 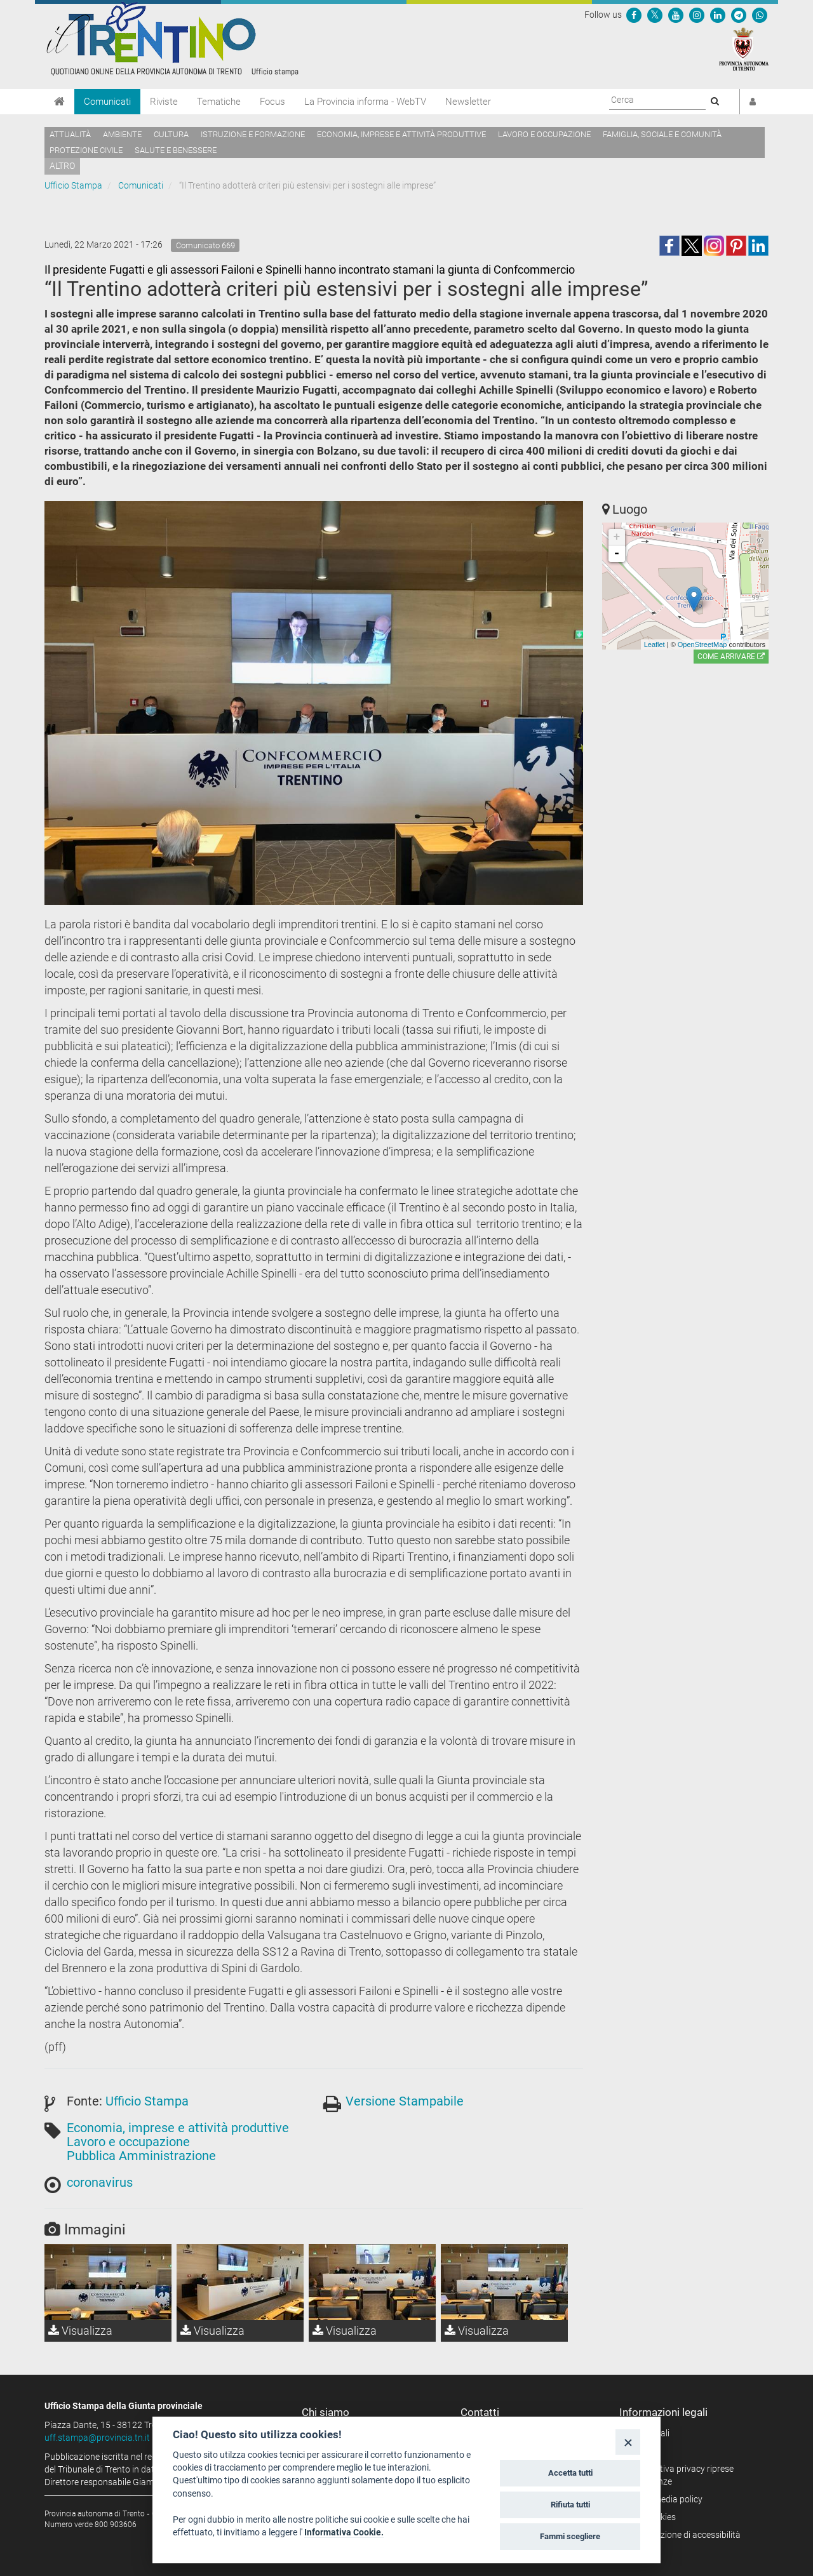 What do you see at coordinates (634, 15) in the screenshot?
I see `[Seguici su Facebook]` at bounding box center [634, 15].